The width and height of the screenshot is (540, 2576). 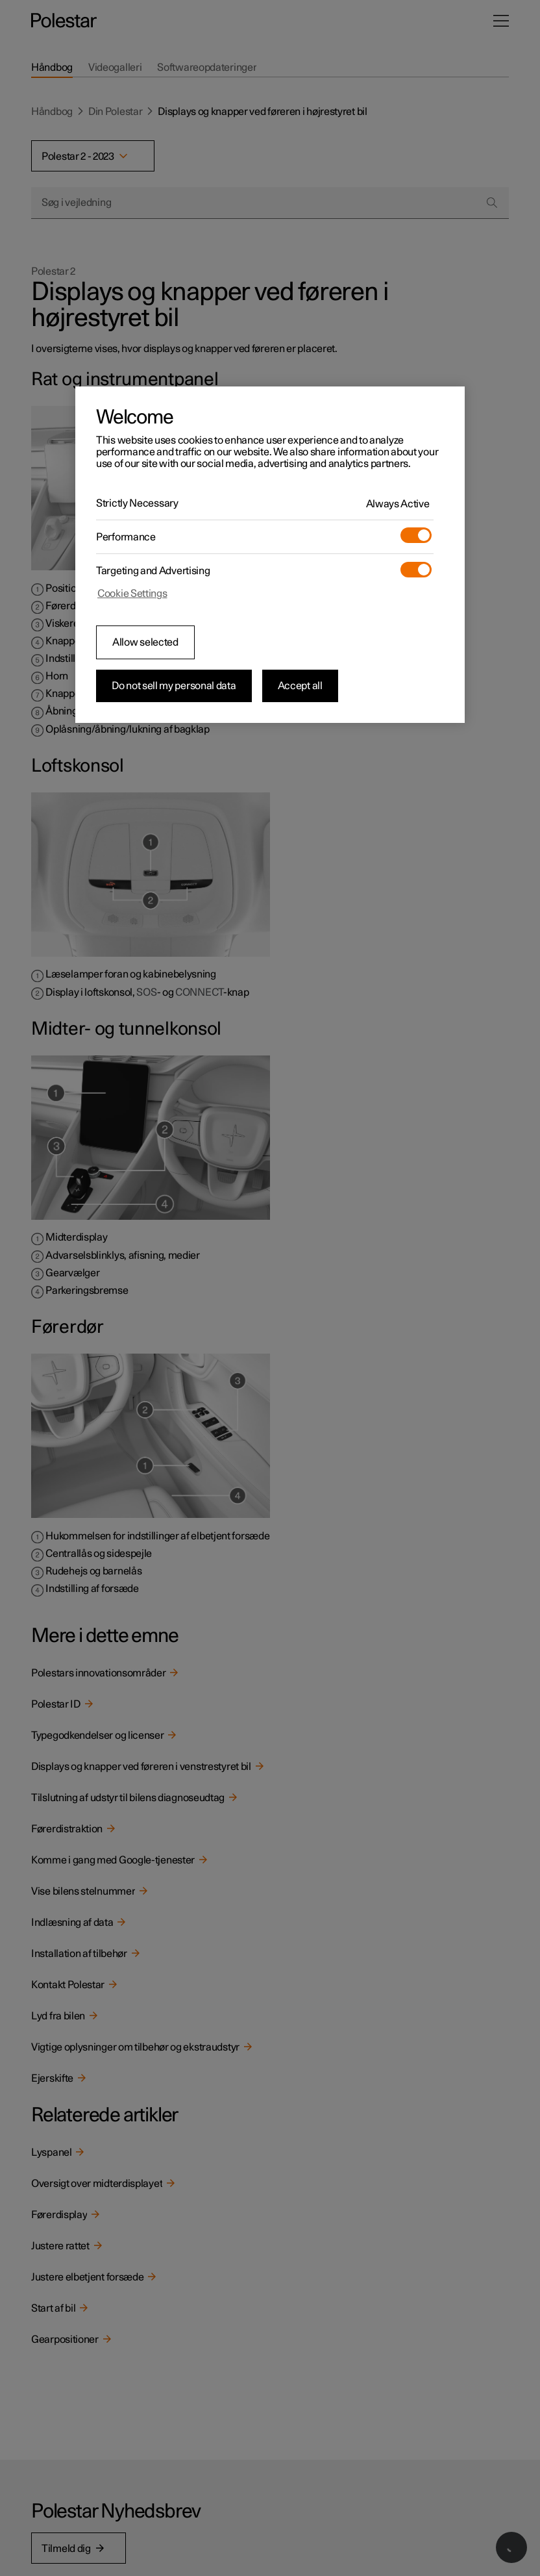 I want to click on [Åbn menuen], so click(x=501, y=21).